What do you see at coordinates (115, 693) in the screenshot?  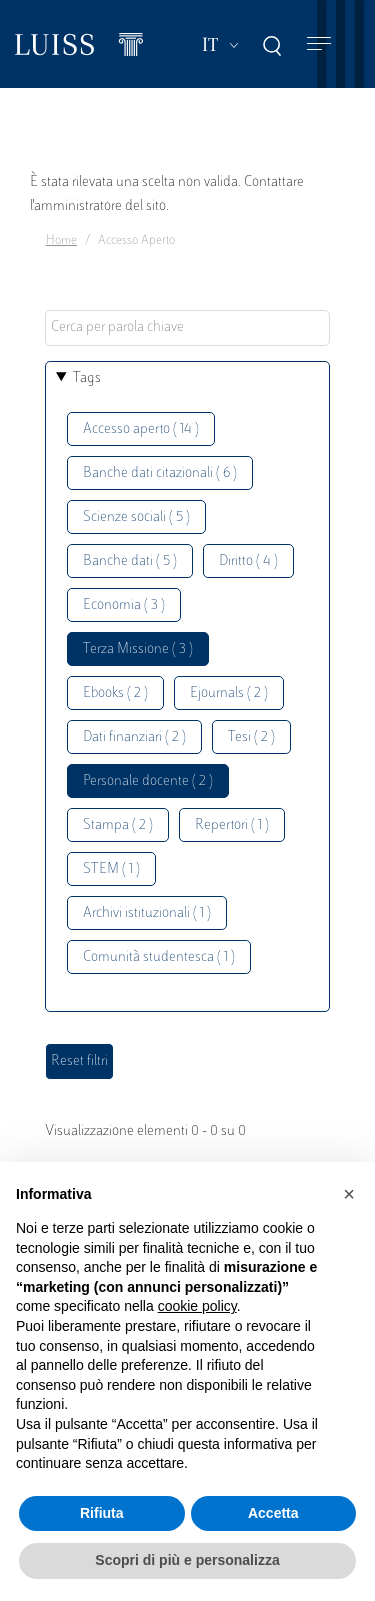 I see `Ebooks ( 2 )` at bounding box center [115, 693].